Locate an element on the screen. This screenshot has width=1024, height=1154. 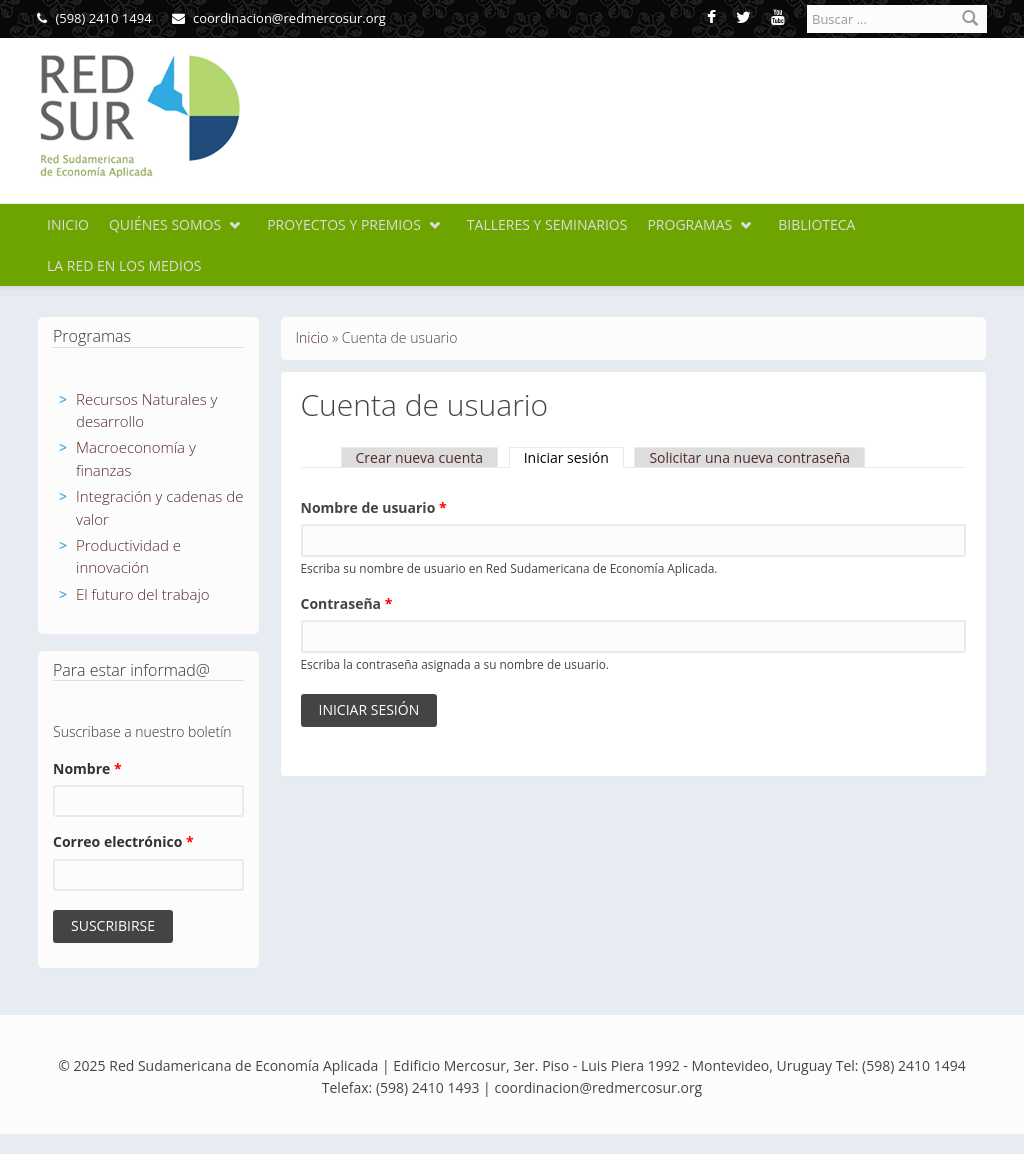
Inicio is located at coordinates (68, 224).